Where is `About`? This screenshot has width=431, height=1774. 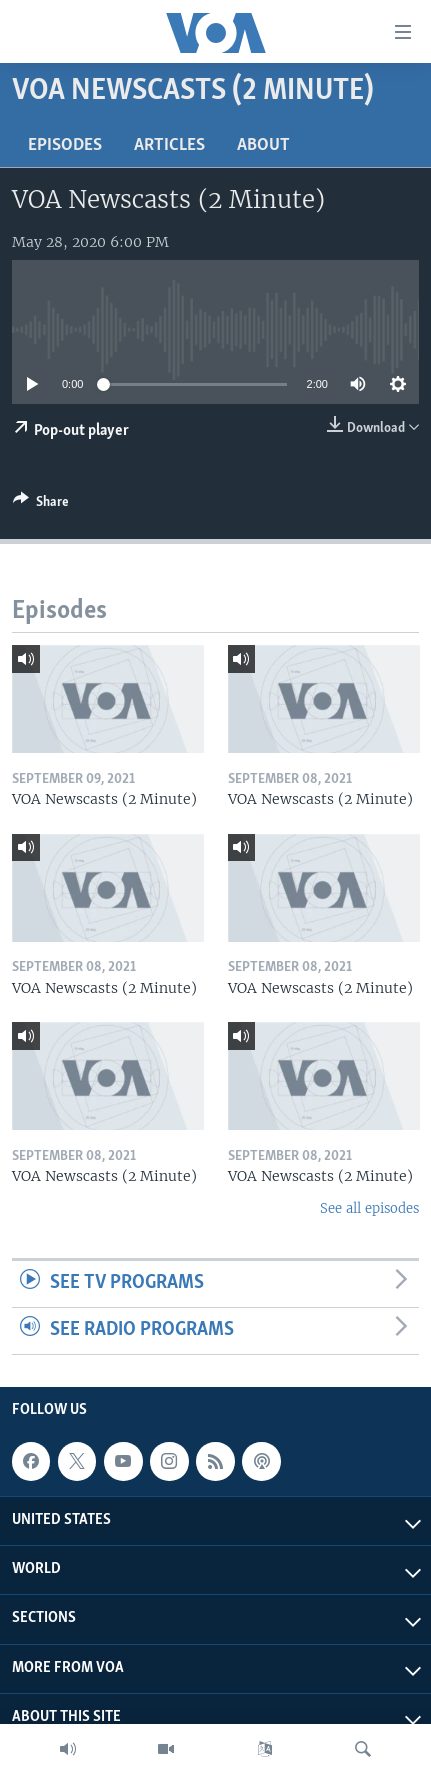 About is located at coordinates (263, 145).